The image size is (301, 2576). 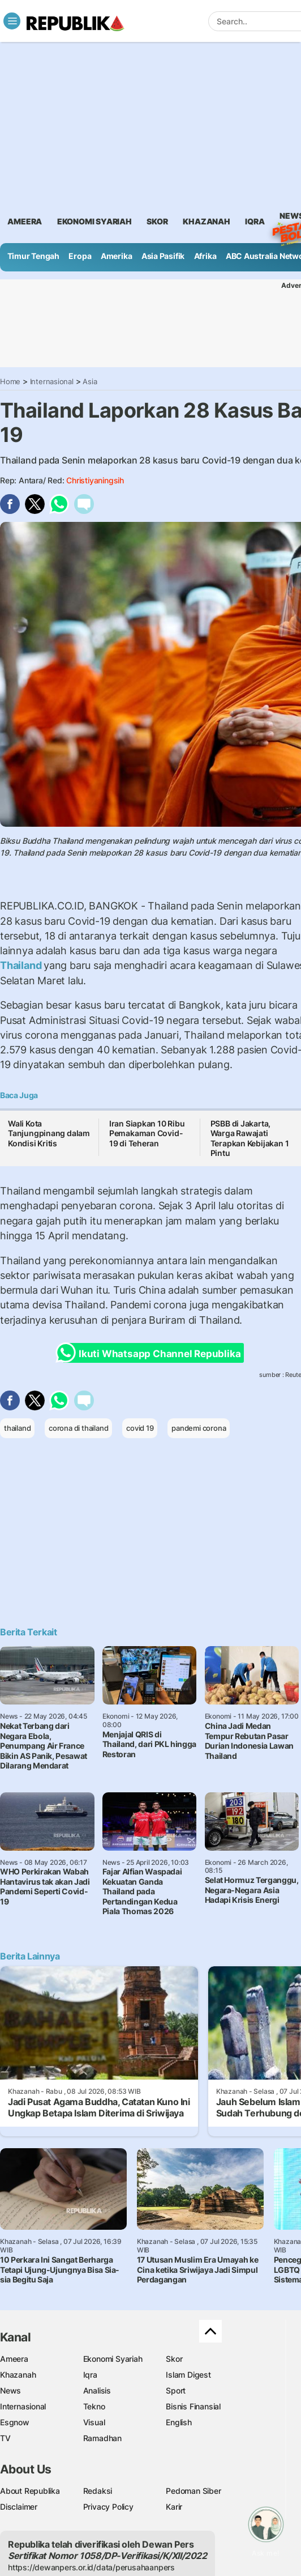 What do you see at coordinates (151, 1353) in the screenshot?
I see `Ikuti Whatsapp Channel Republika` at bounding box center [151, 1353].